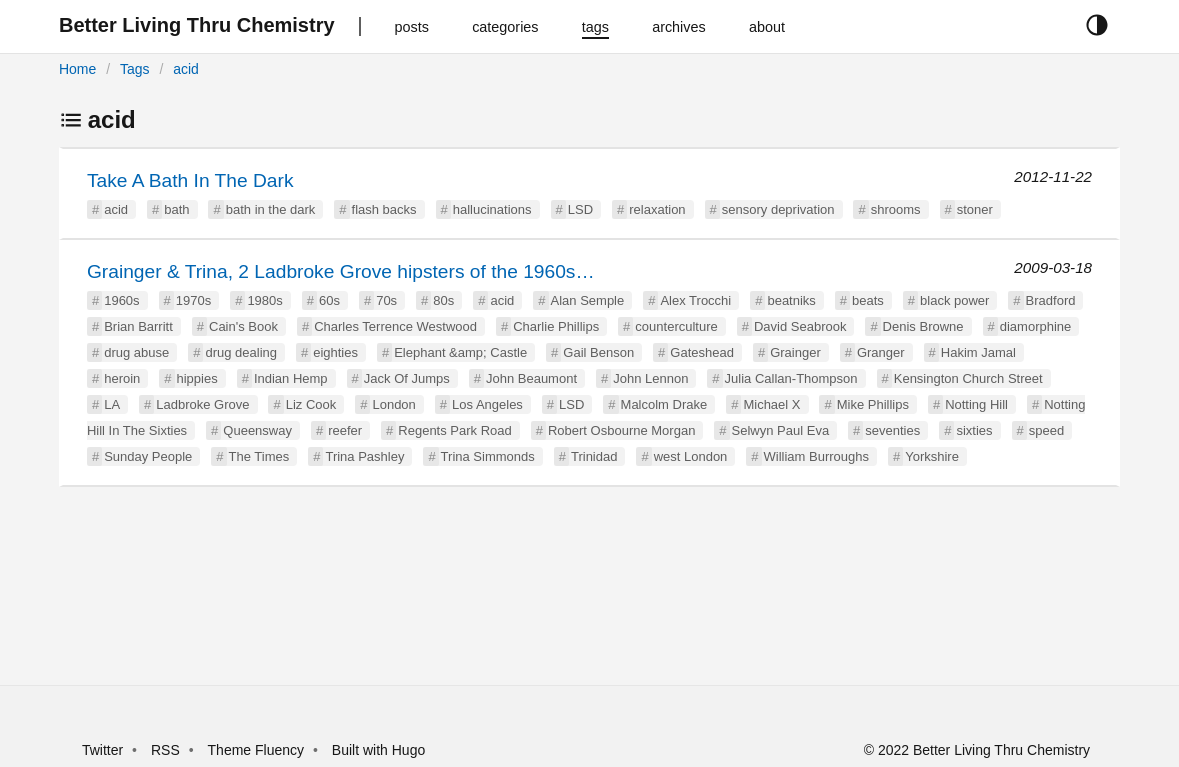 The height and width of the screenshot is (767, 1179). I want to click on Charles Terrence Westwood, so click(395, 326).